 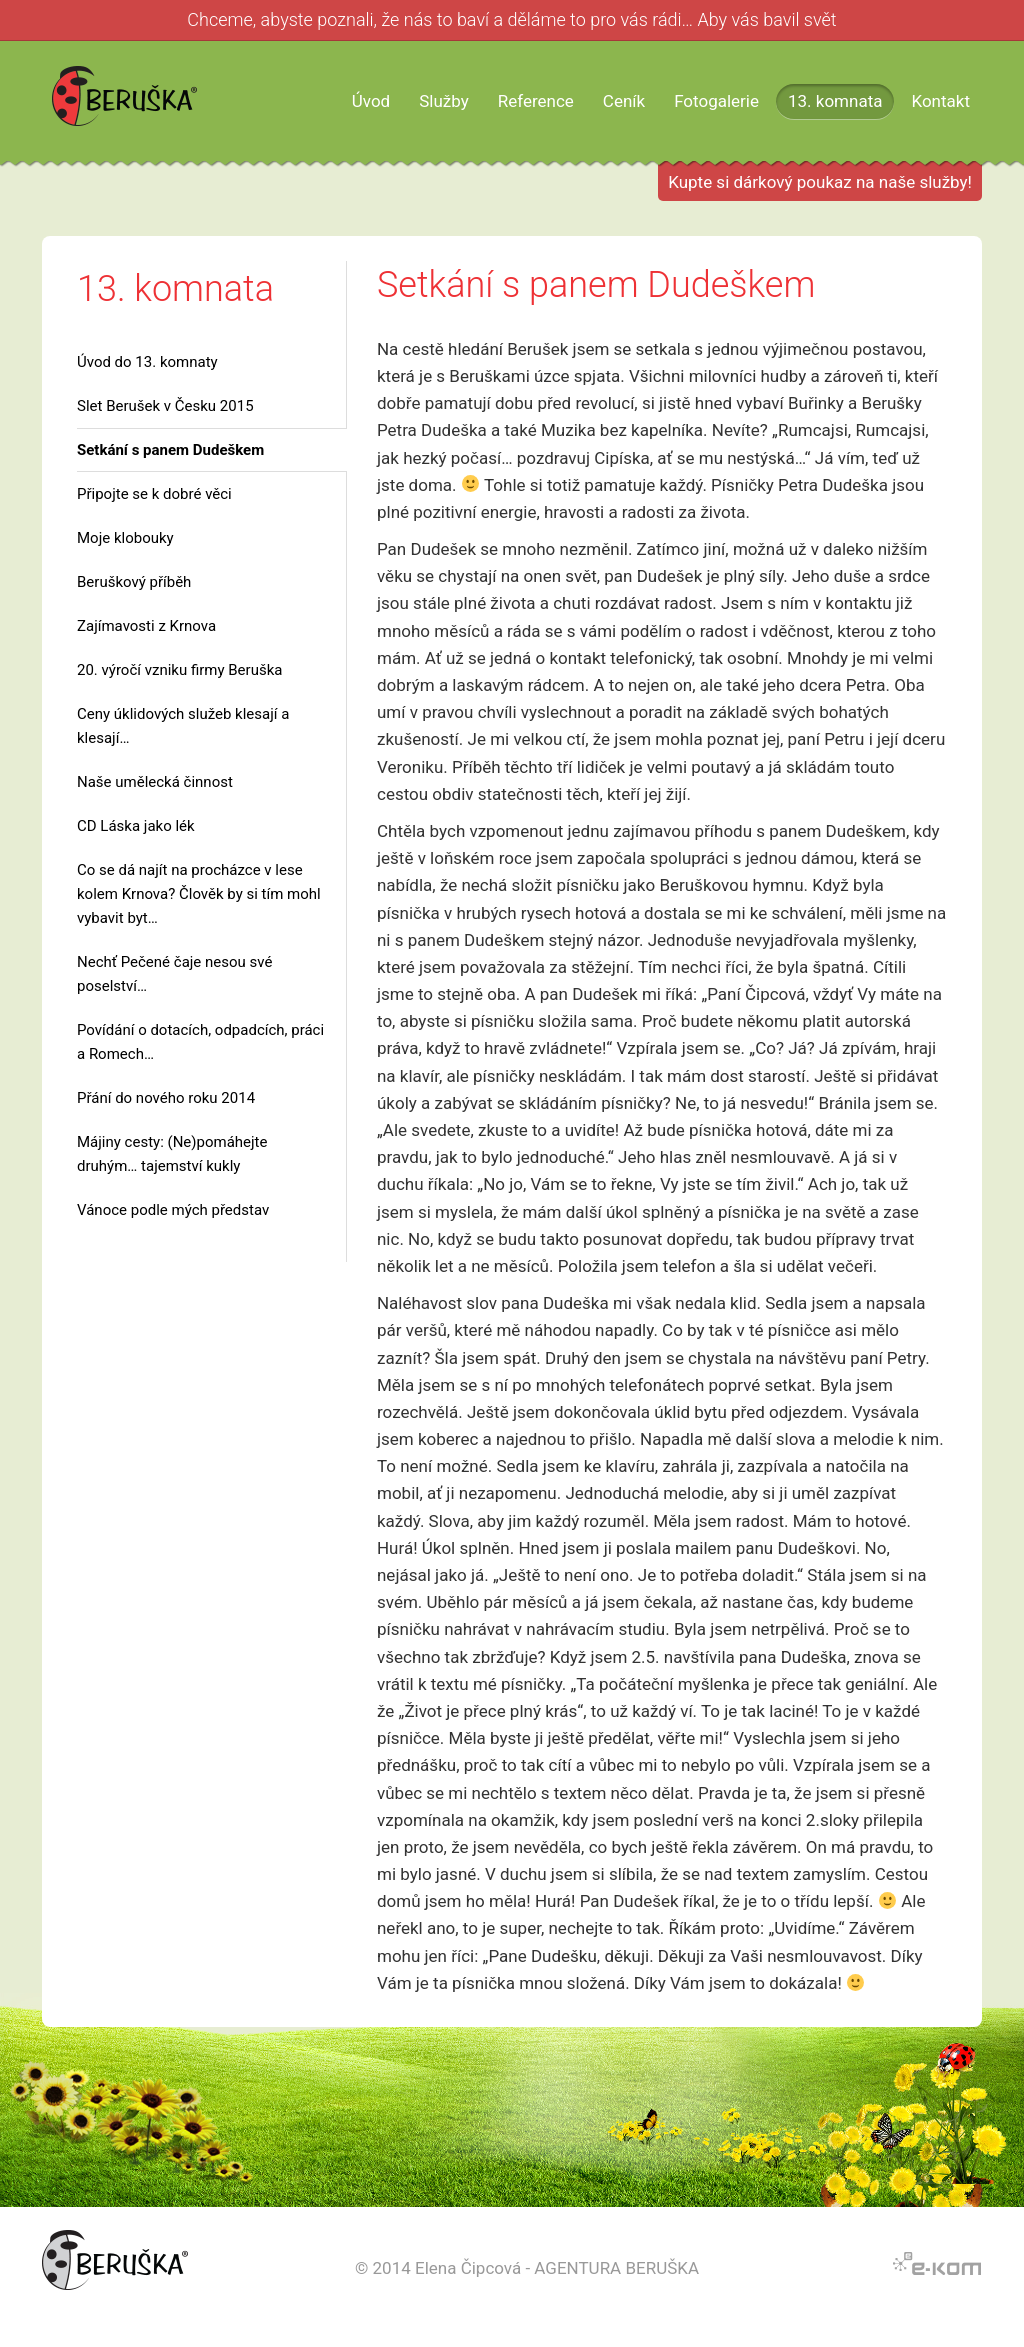 What do you see at coordinates (371, 101) in the screenshot?
I see `Úvod` at bounding box center [371, 101].